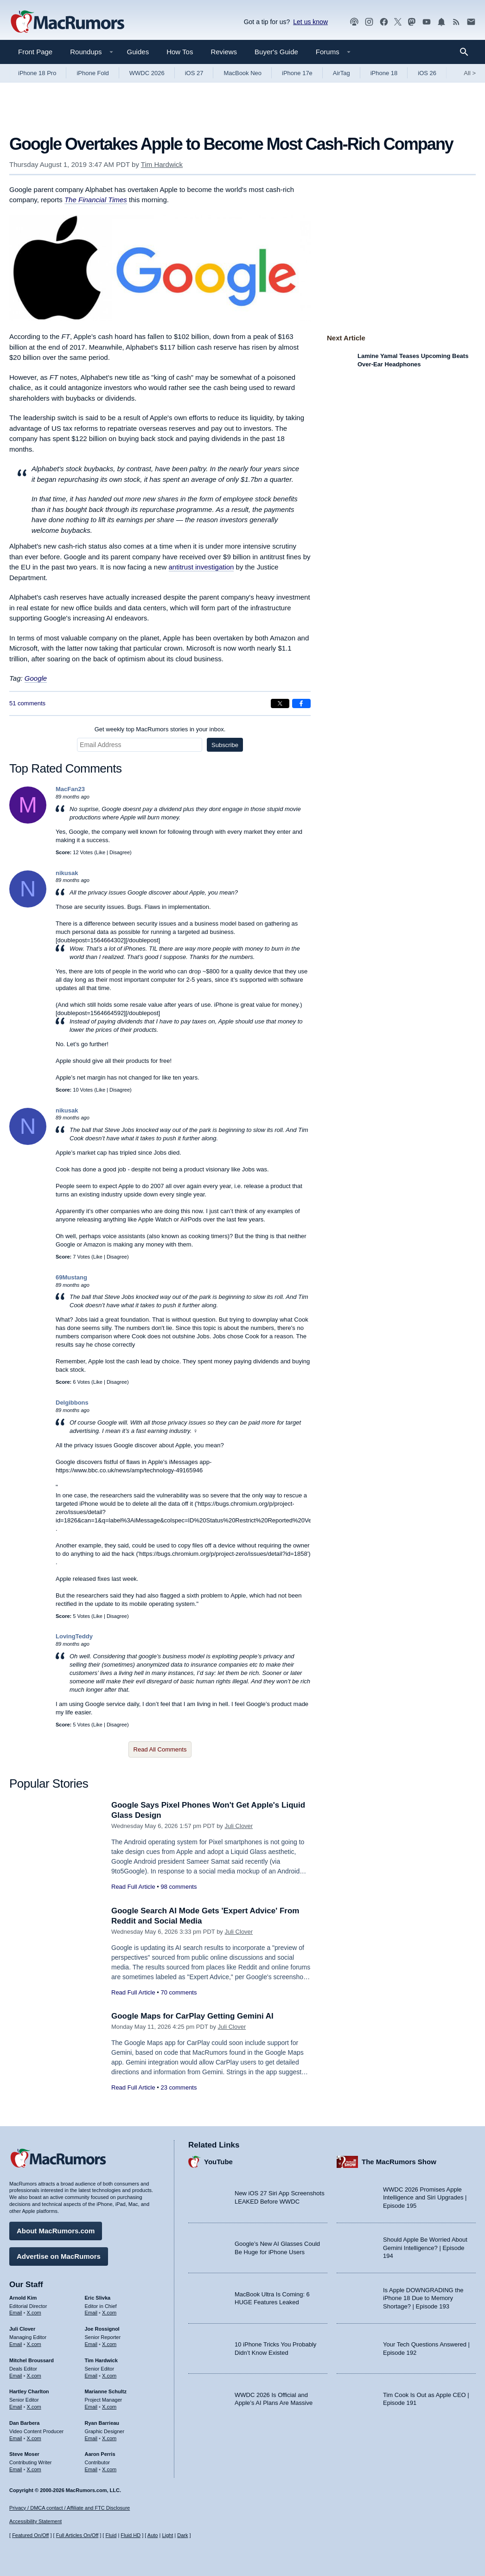 The image size is (485, 2576). I want to click on All [View roundup index], so click(470, 73).